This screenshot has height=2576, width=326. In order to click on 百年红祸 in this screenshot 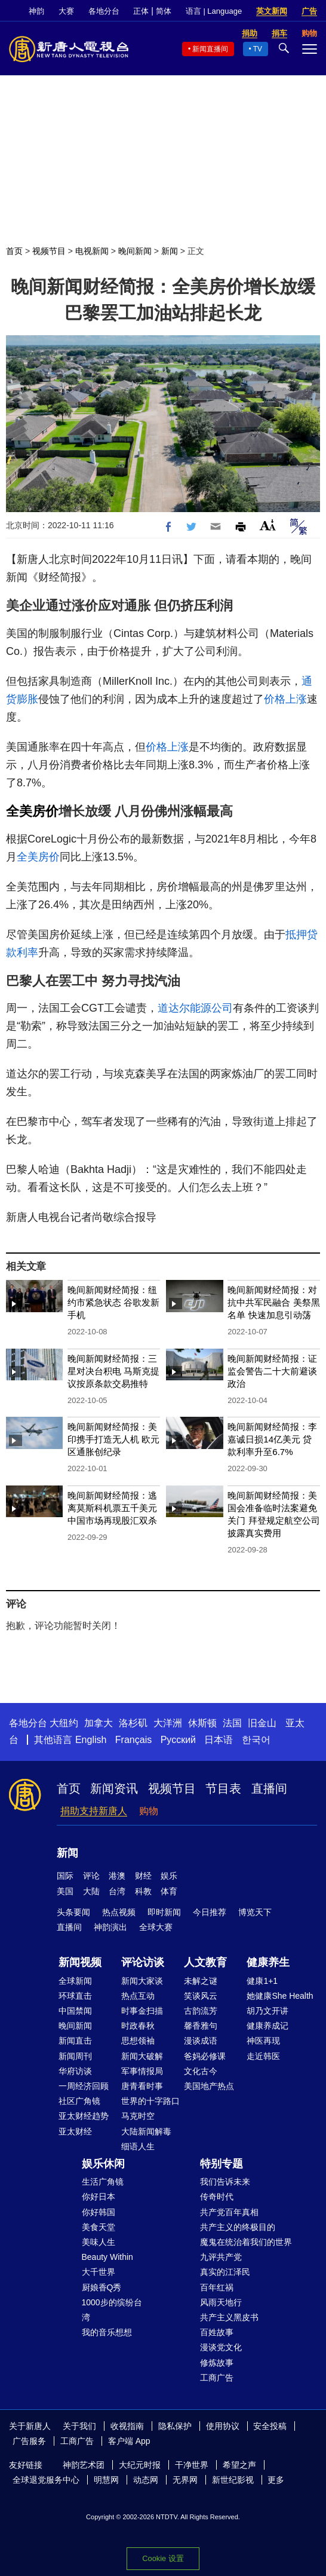, I will do `click(216, 2287)`.